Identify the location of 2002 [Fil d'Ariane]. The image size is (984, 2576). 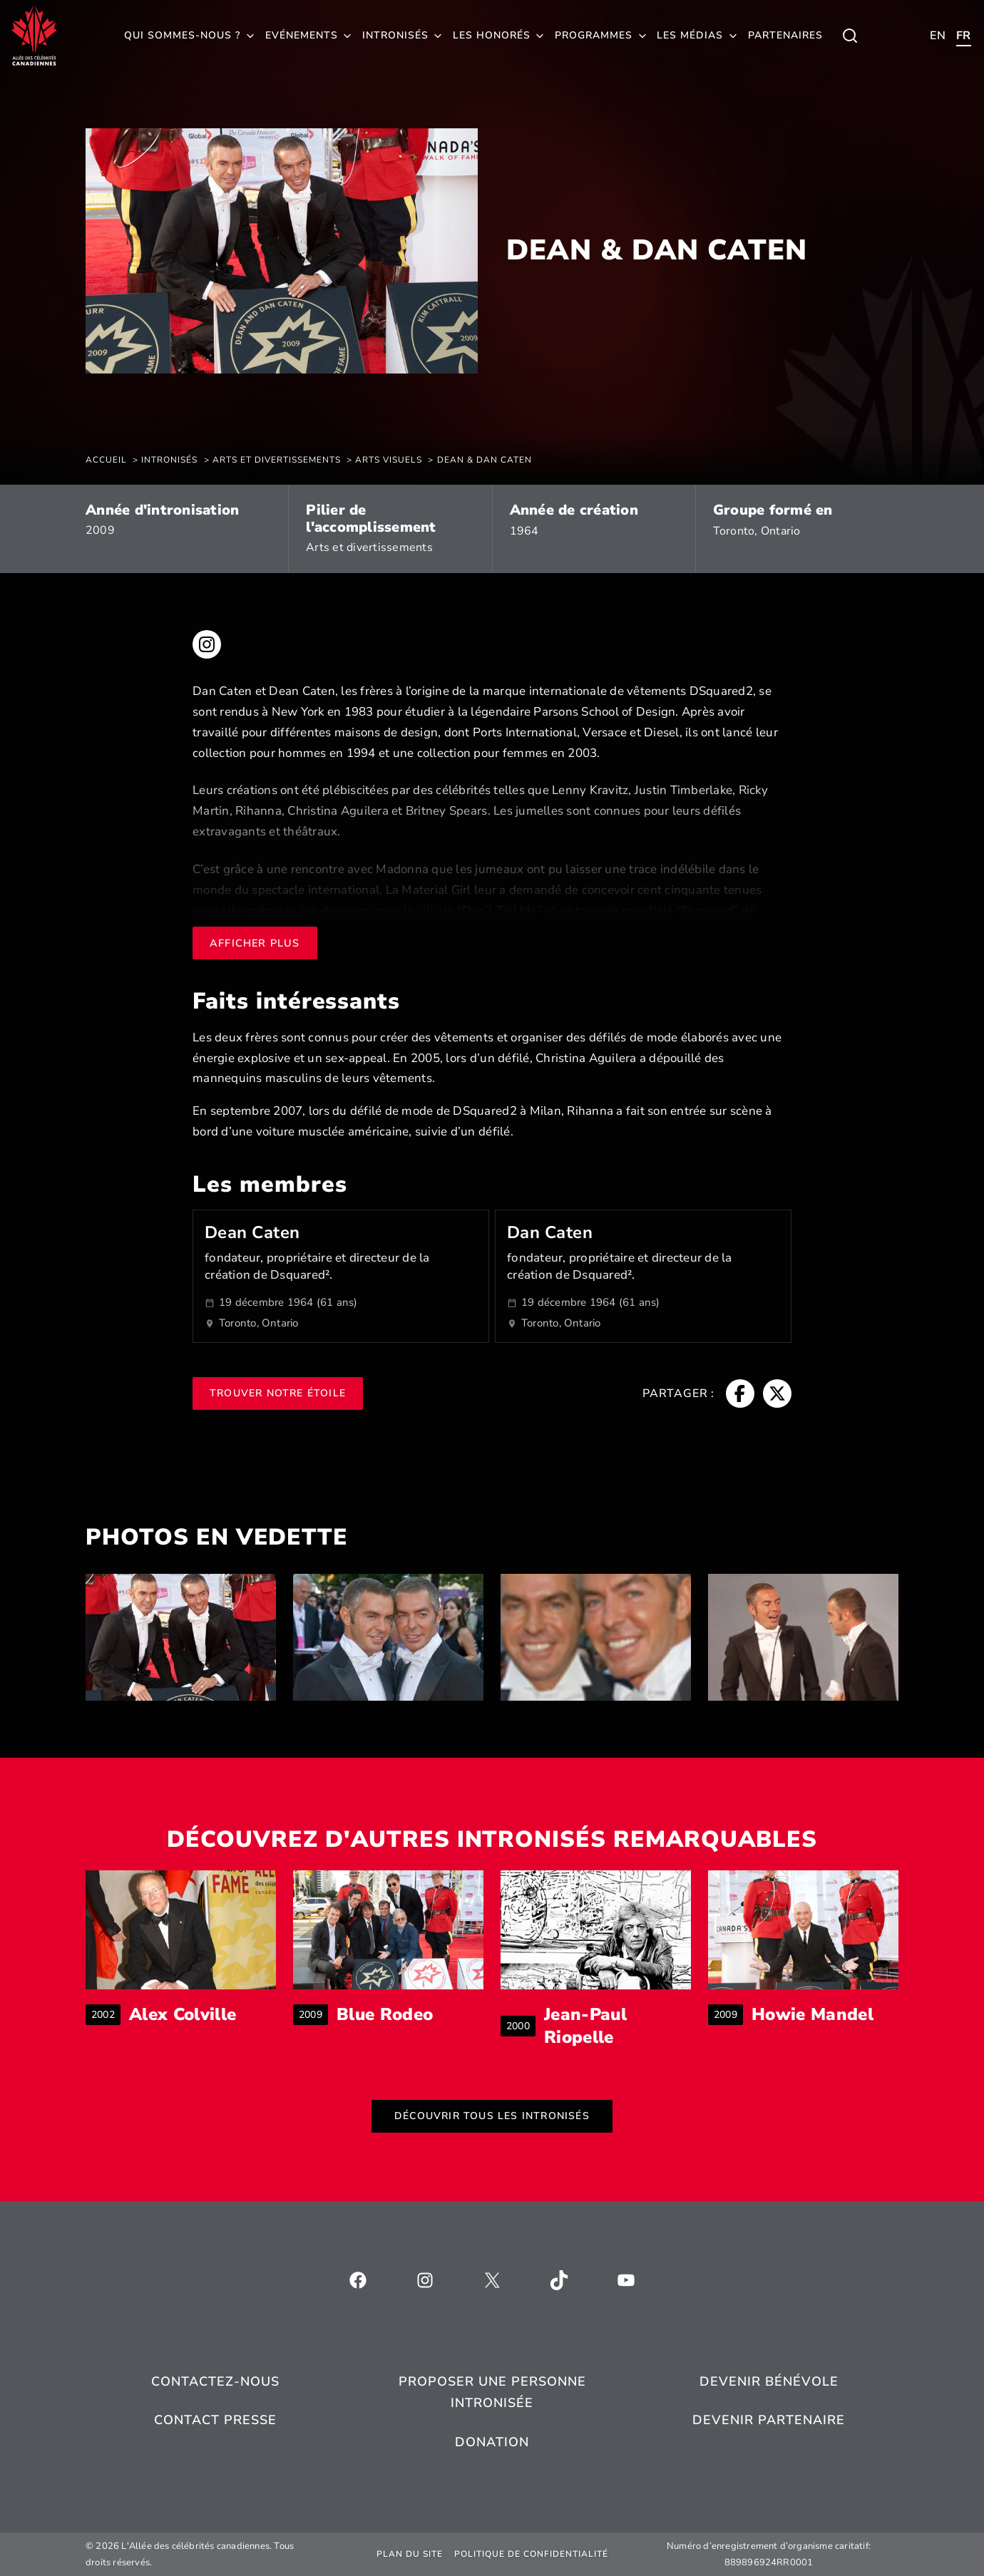
(106, 2014).